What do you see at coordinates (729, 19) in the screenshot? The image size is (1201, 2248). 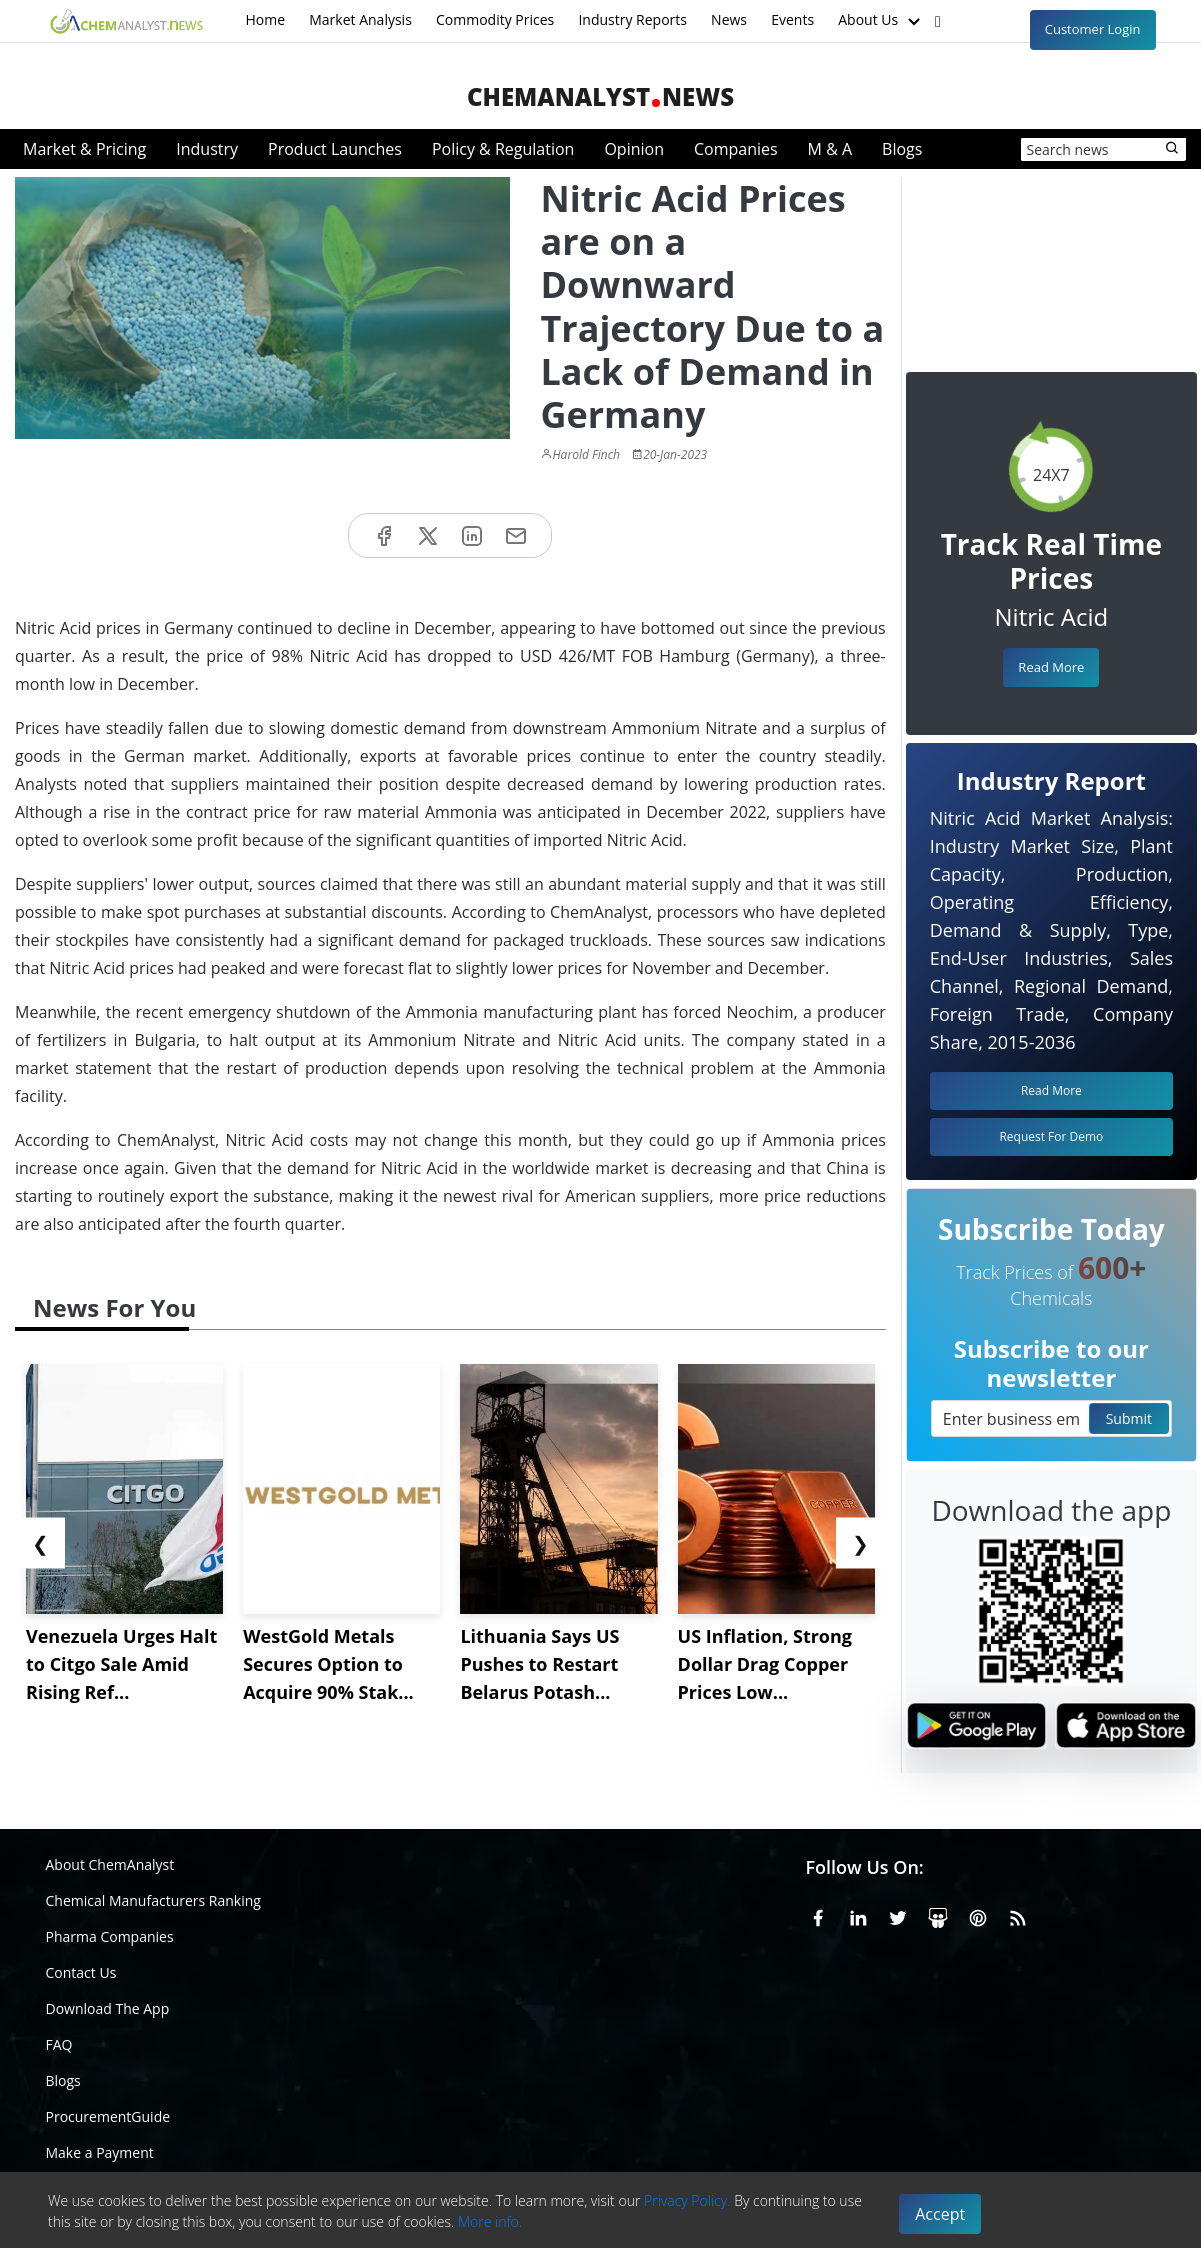 I see `News` at bounding box center [729, 19].